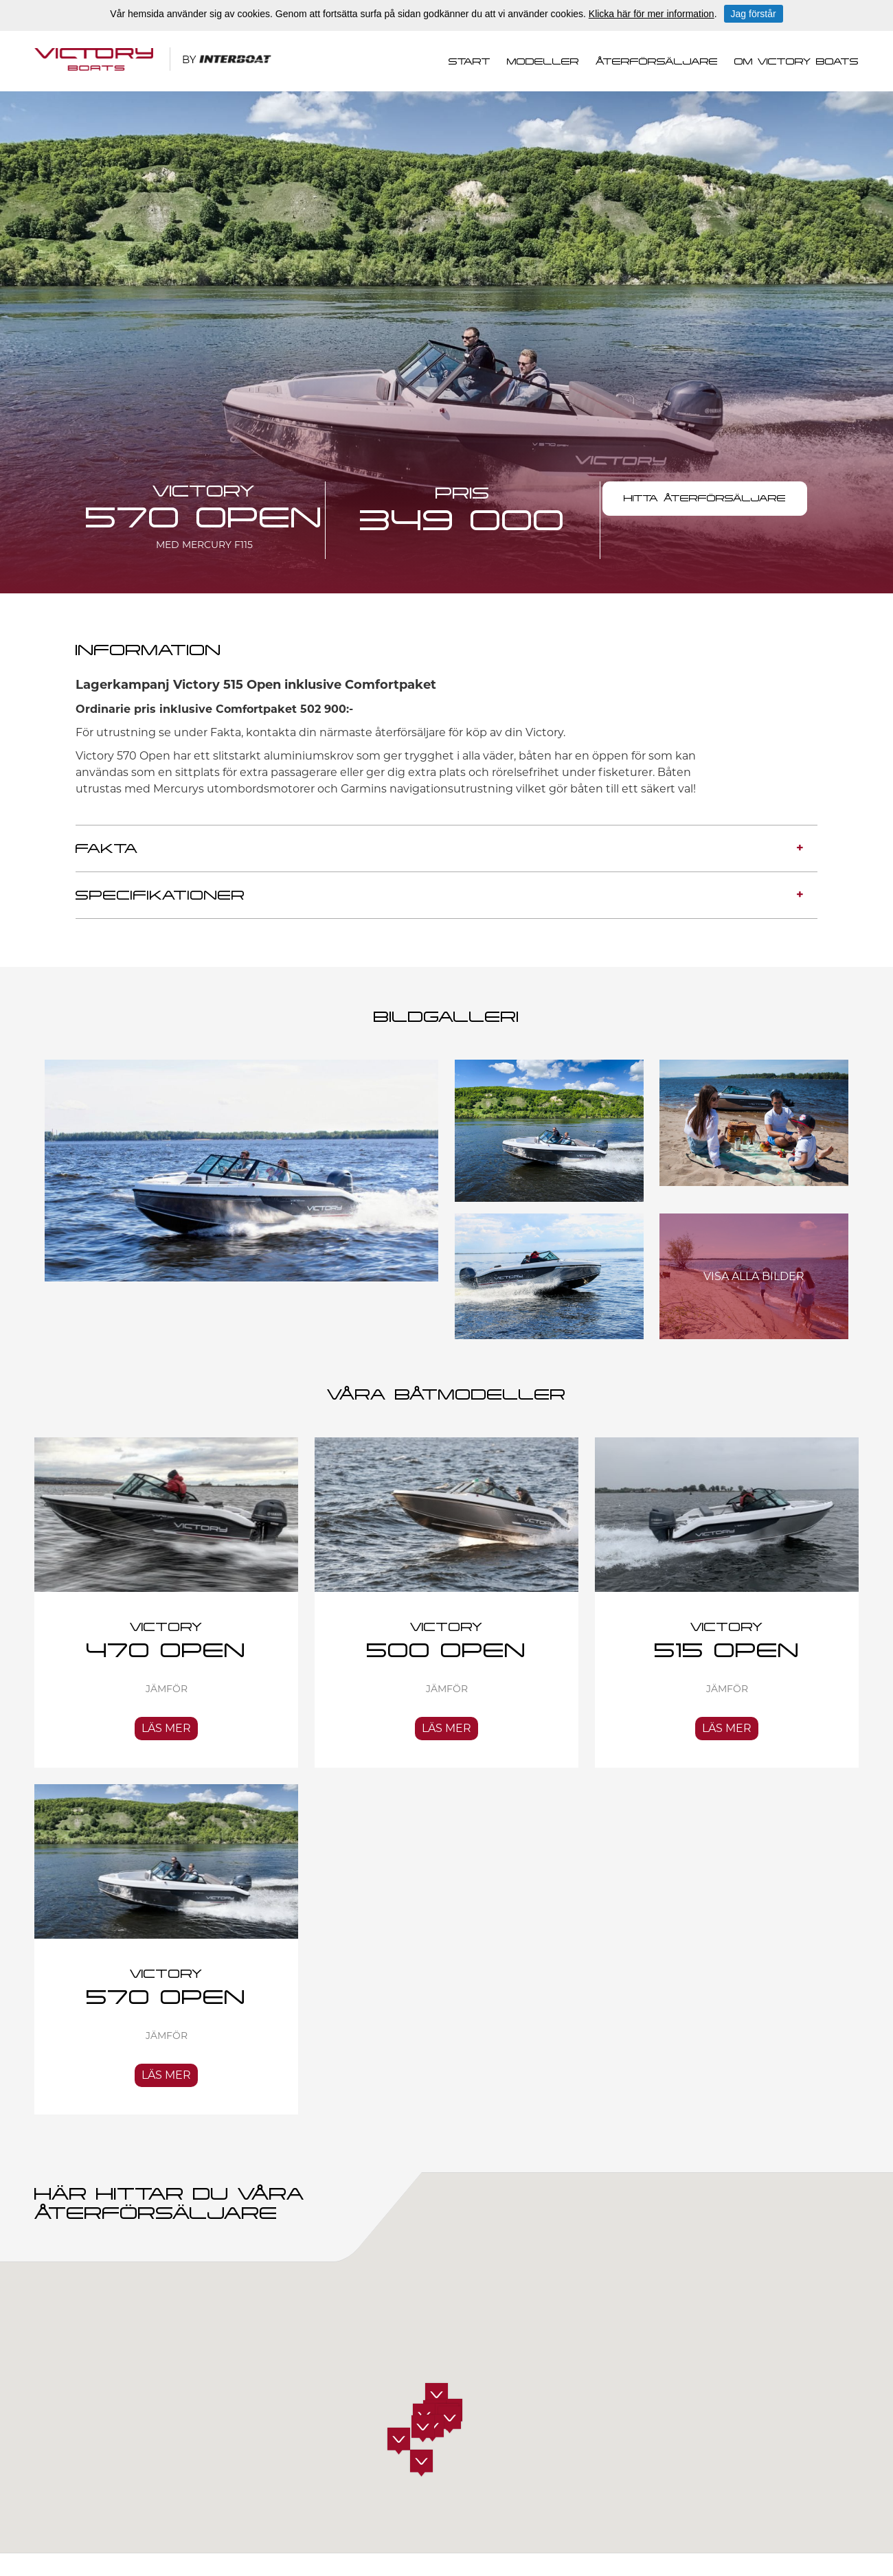  What do you see at coordinates (421, 2463) in the screenshot?
I see `[button]` at bounding box center [421, 2463].